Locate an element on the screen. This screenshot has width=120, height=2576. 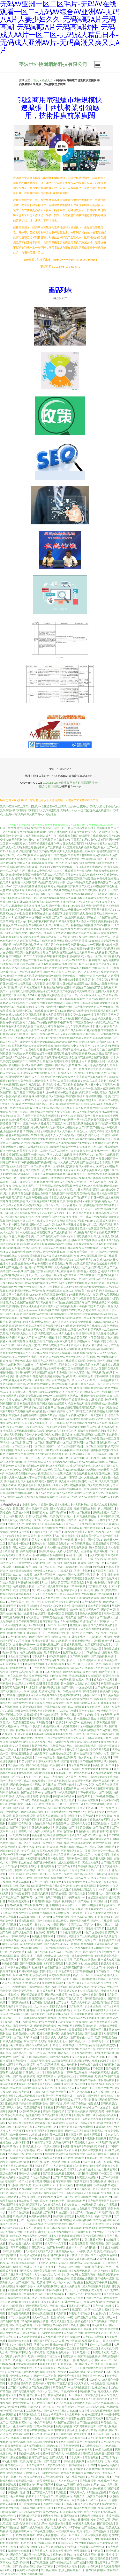
国产传媒视 is located at coordinates (66, 1539).